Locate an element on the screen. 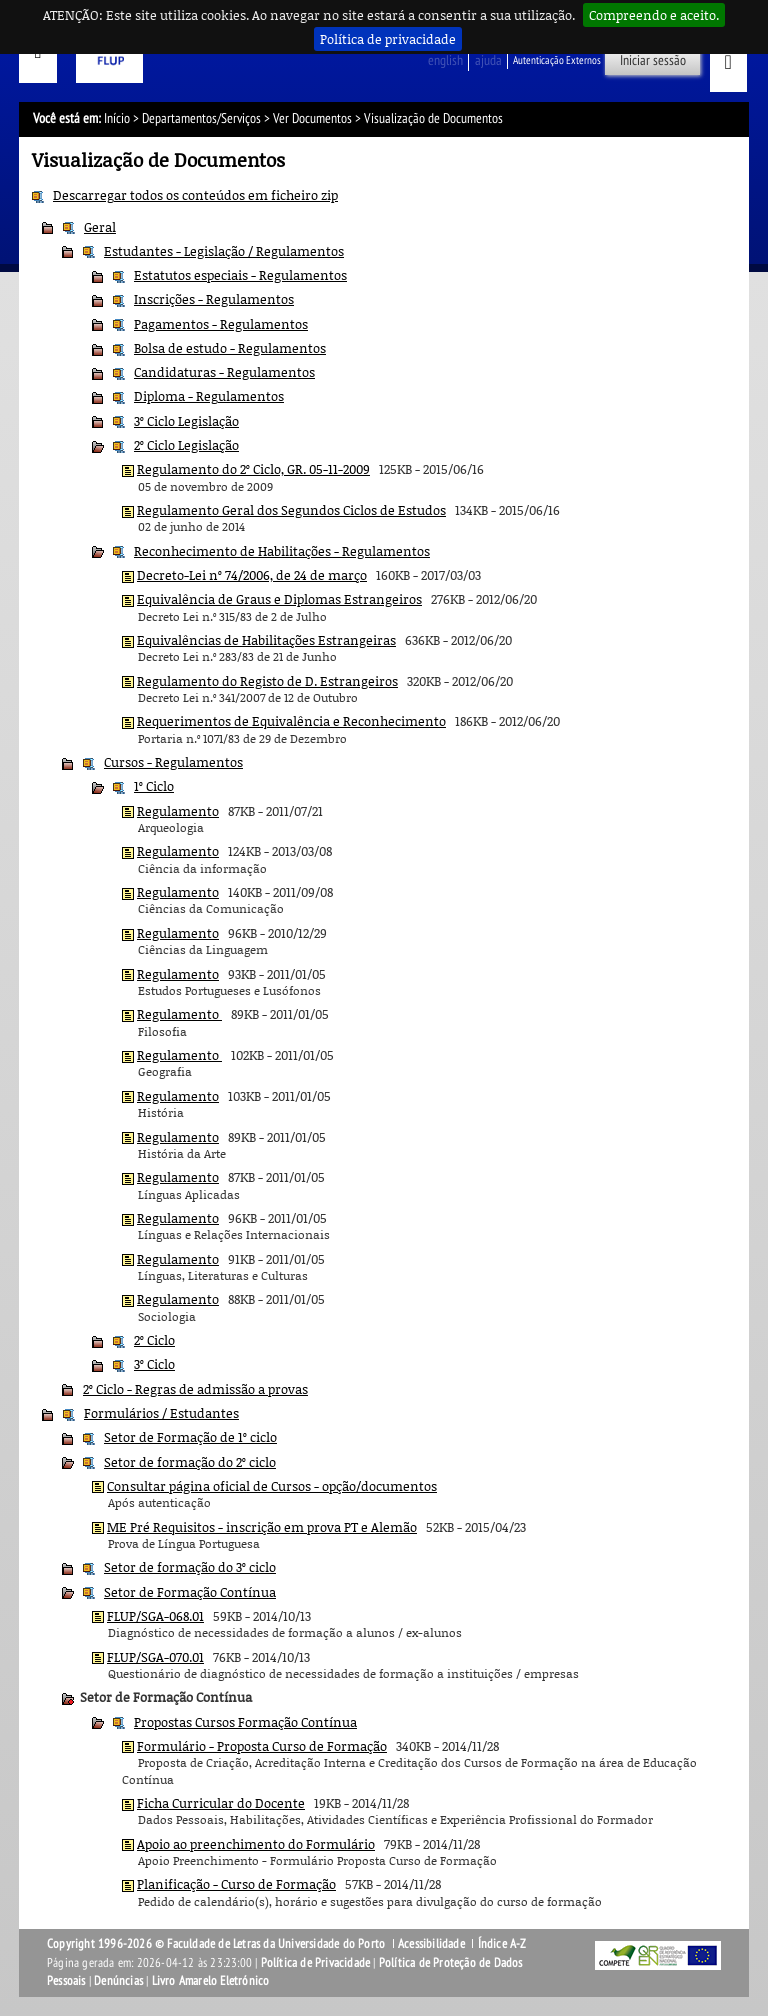 This screenshot has height=2016, width=768. Ficha Curricular do Docente is located at coordinates (221, 1803).